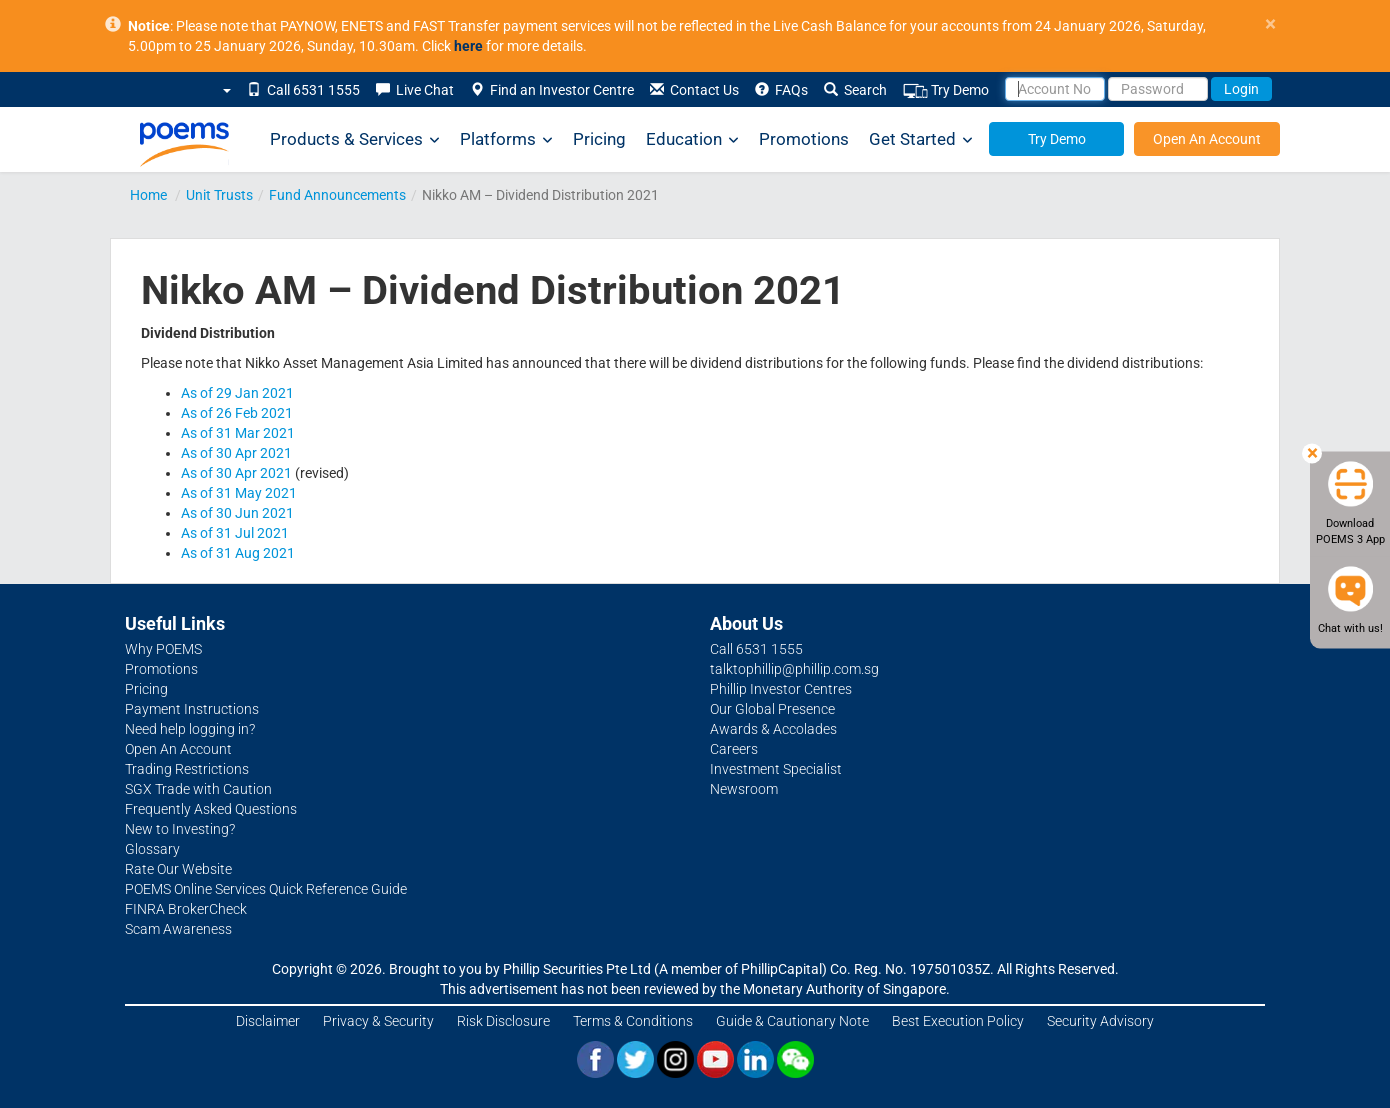 The height and width of the screenshot is (1108, 1390). Describe the element at coordinates (238, 553) in the screenshot. I see `As of 31 Aug 2021` at that location.